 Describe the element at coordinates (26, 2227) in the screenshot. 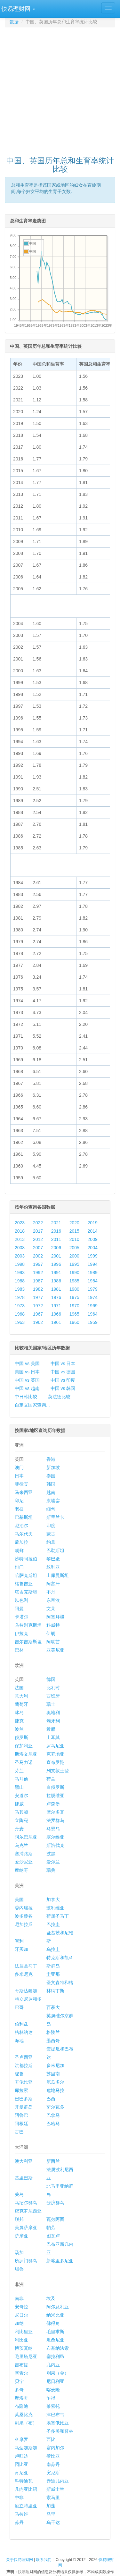

I see `美属萨摩亚` at that location.